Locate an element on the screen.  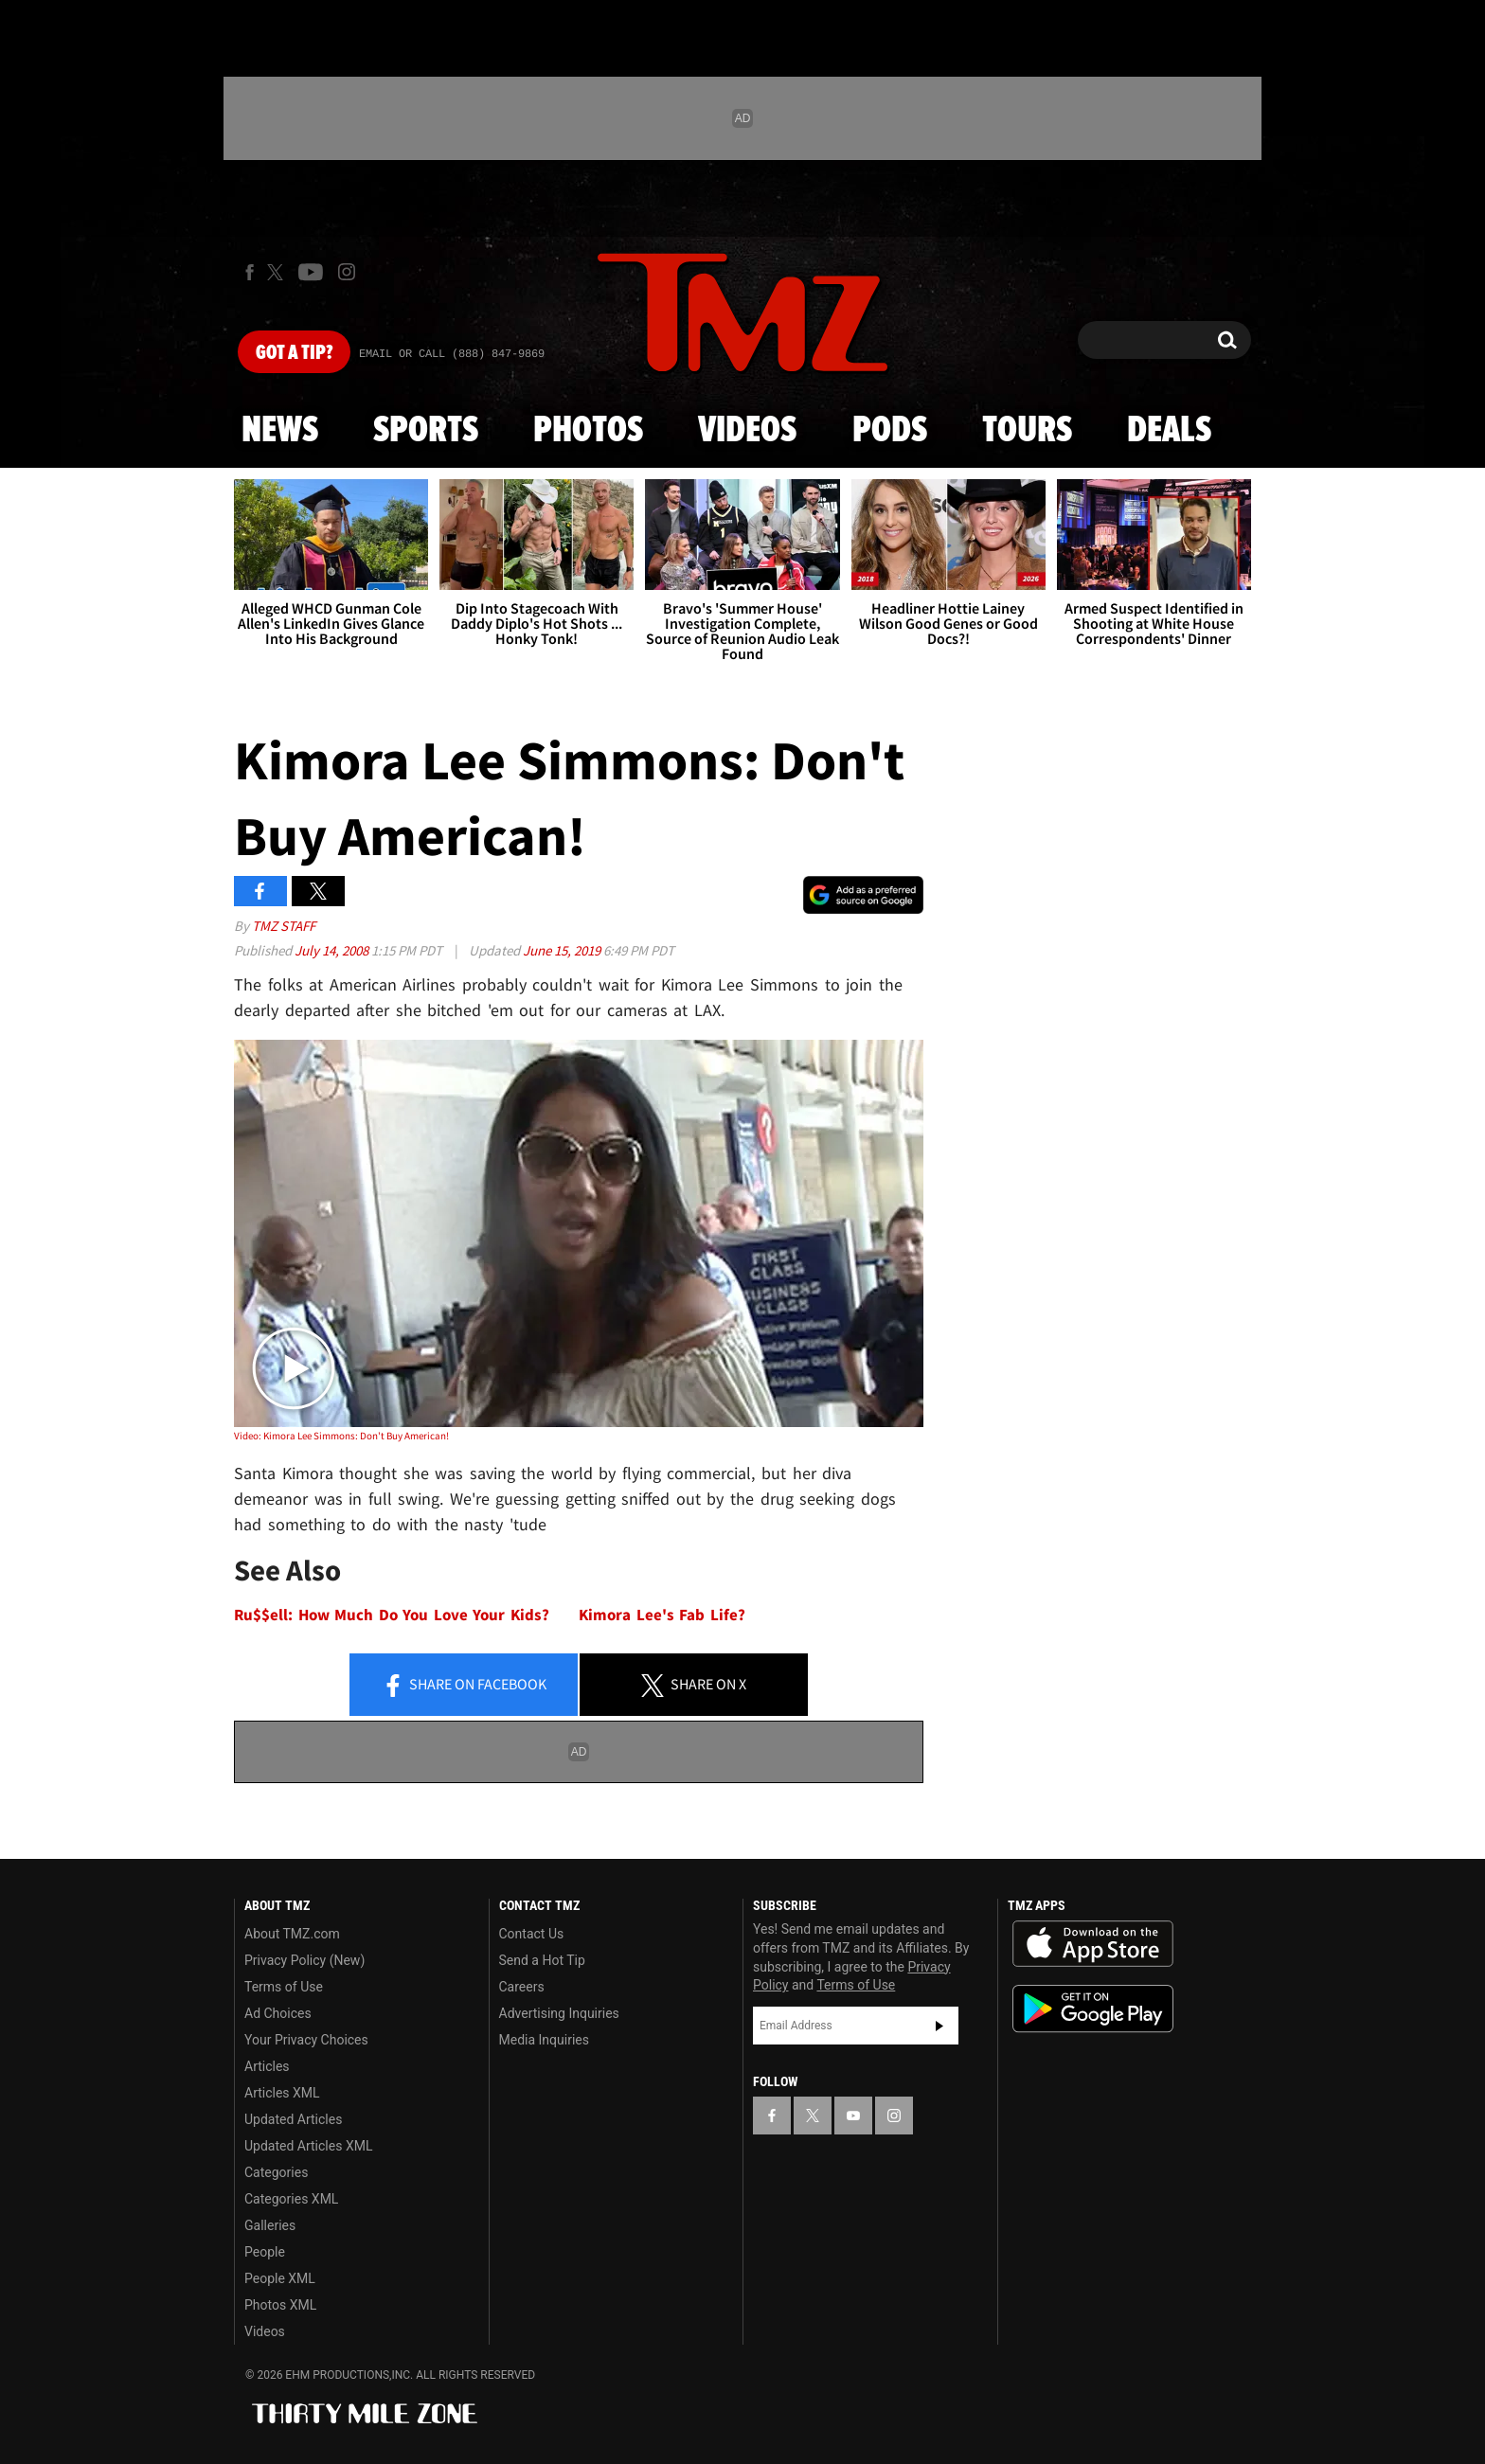
[TMZ on X] is located at coordinates (278, 272).